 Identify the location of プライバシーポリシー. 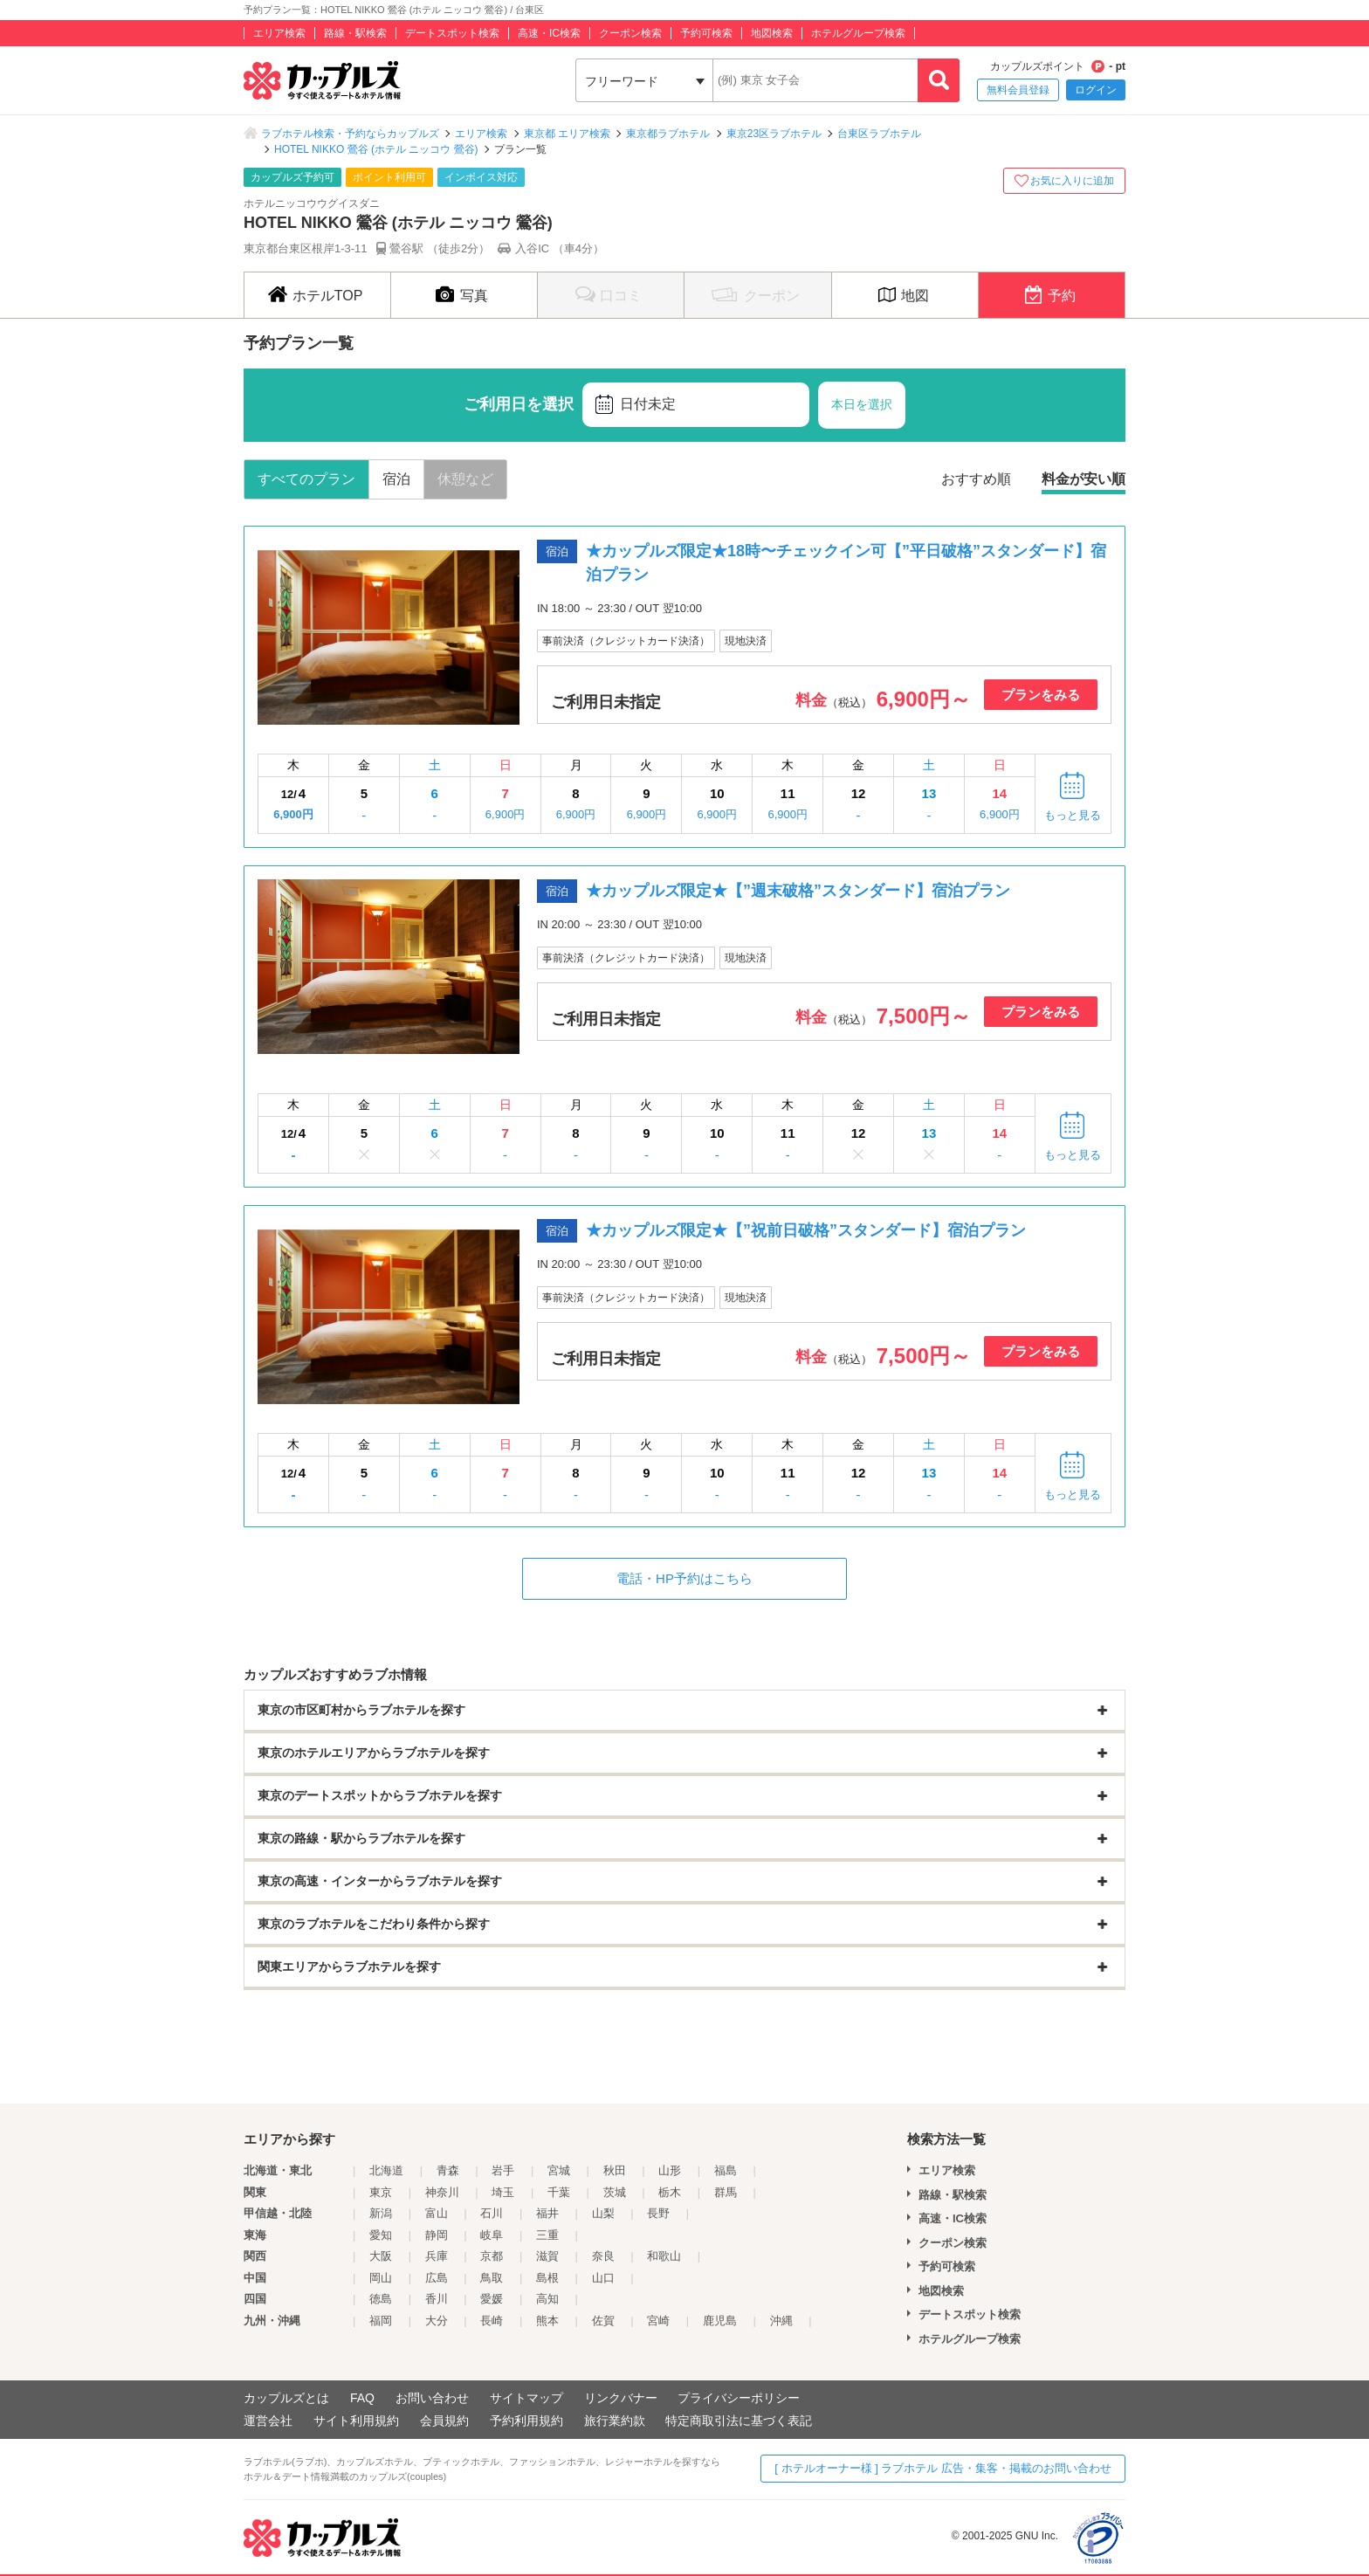
(739, 2398).